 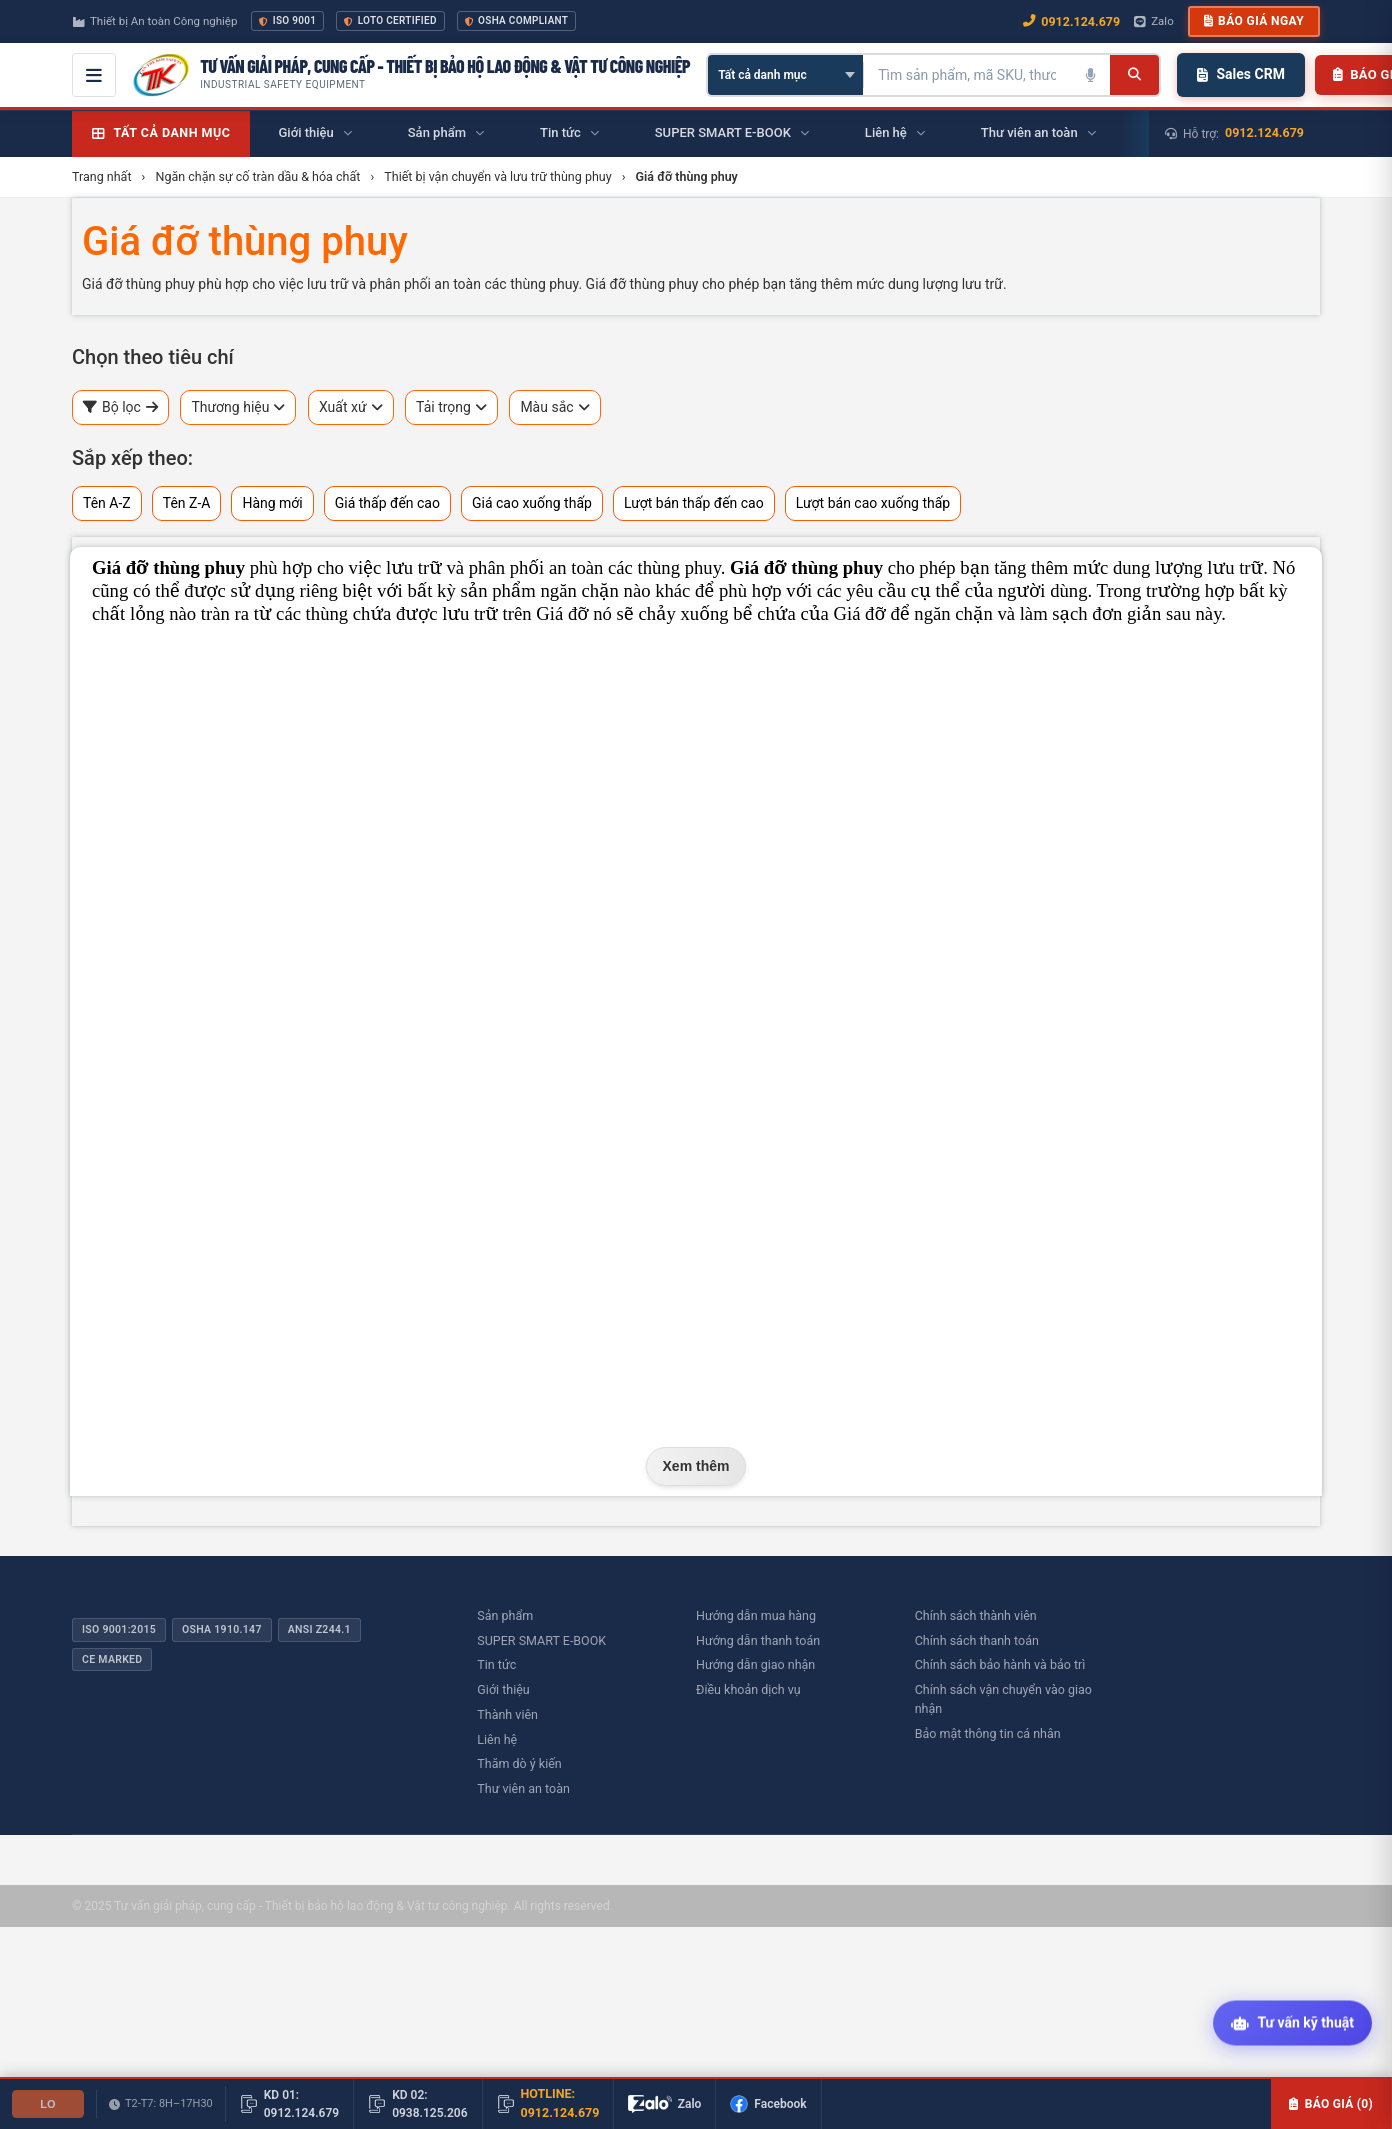 I want to click on Tên A-Z, so click(x=107, y=503).